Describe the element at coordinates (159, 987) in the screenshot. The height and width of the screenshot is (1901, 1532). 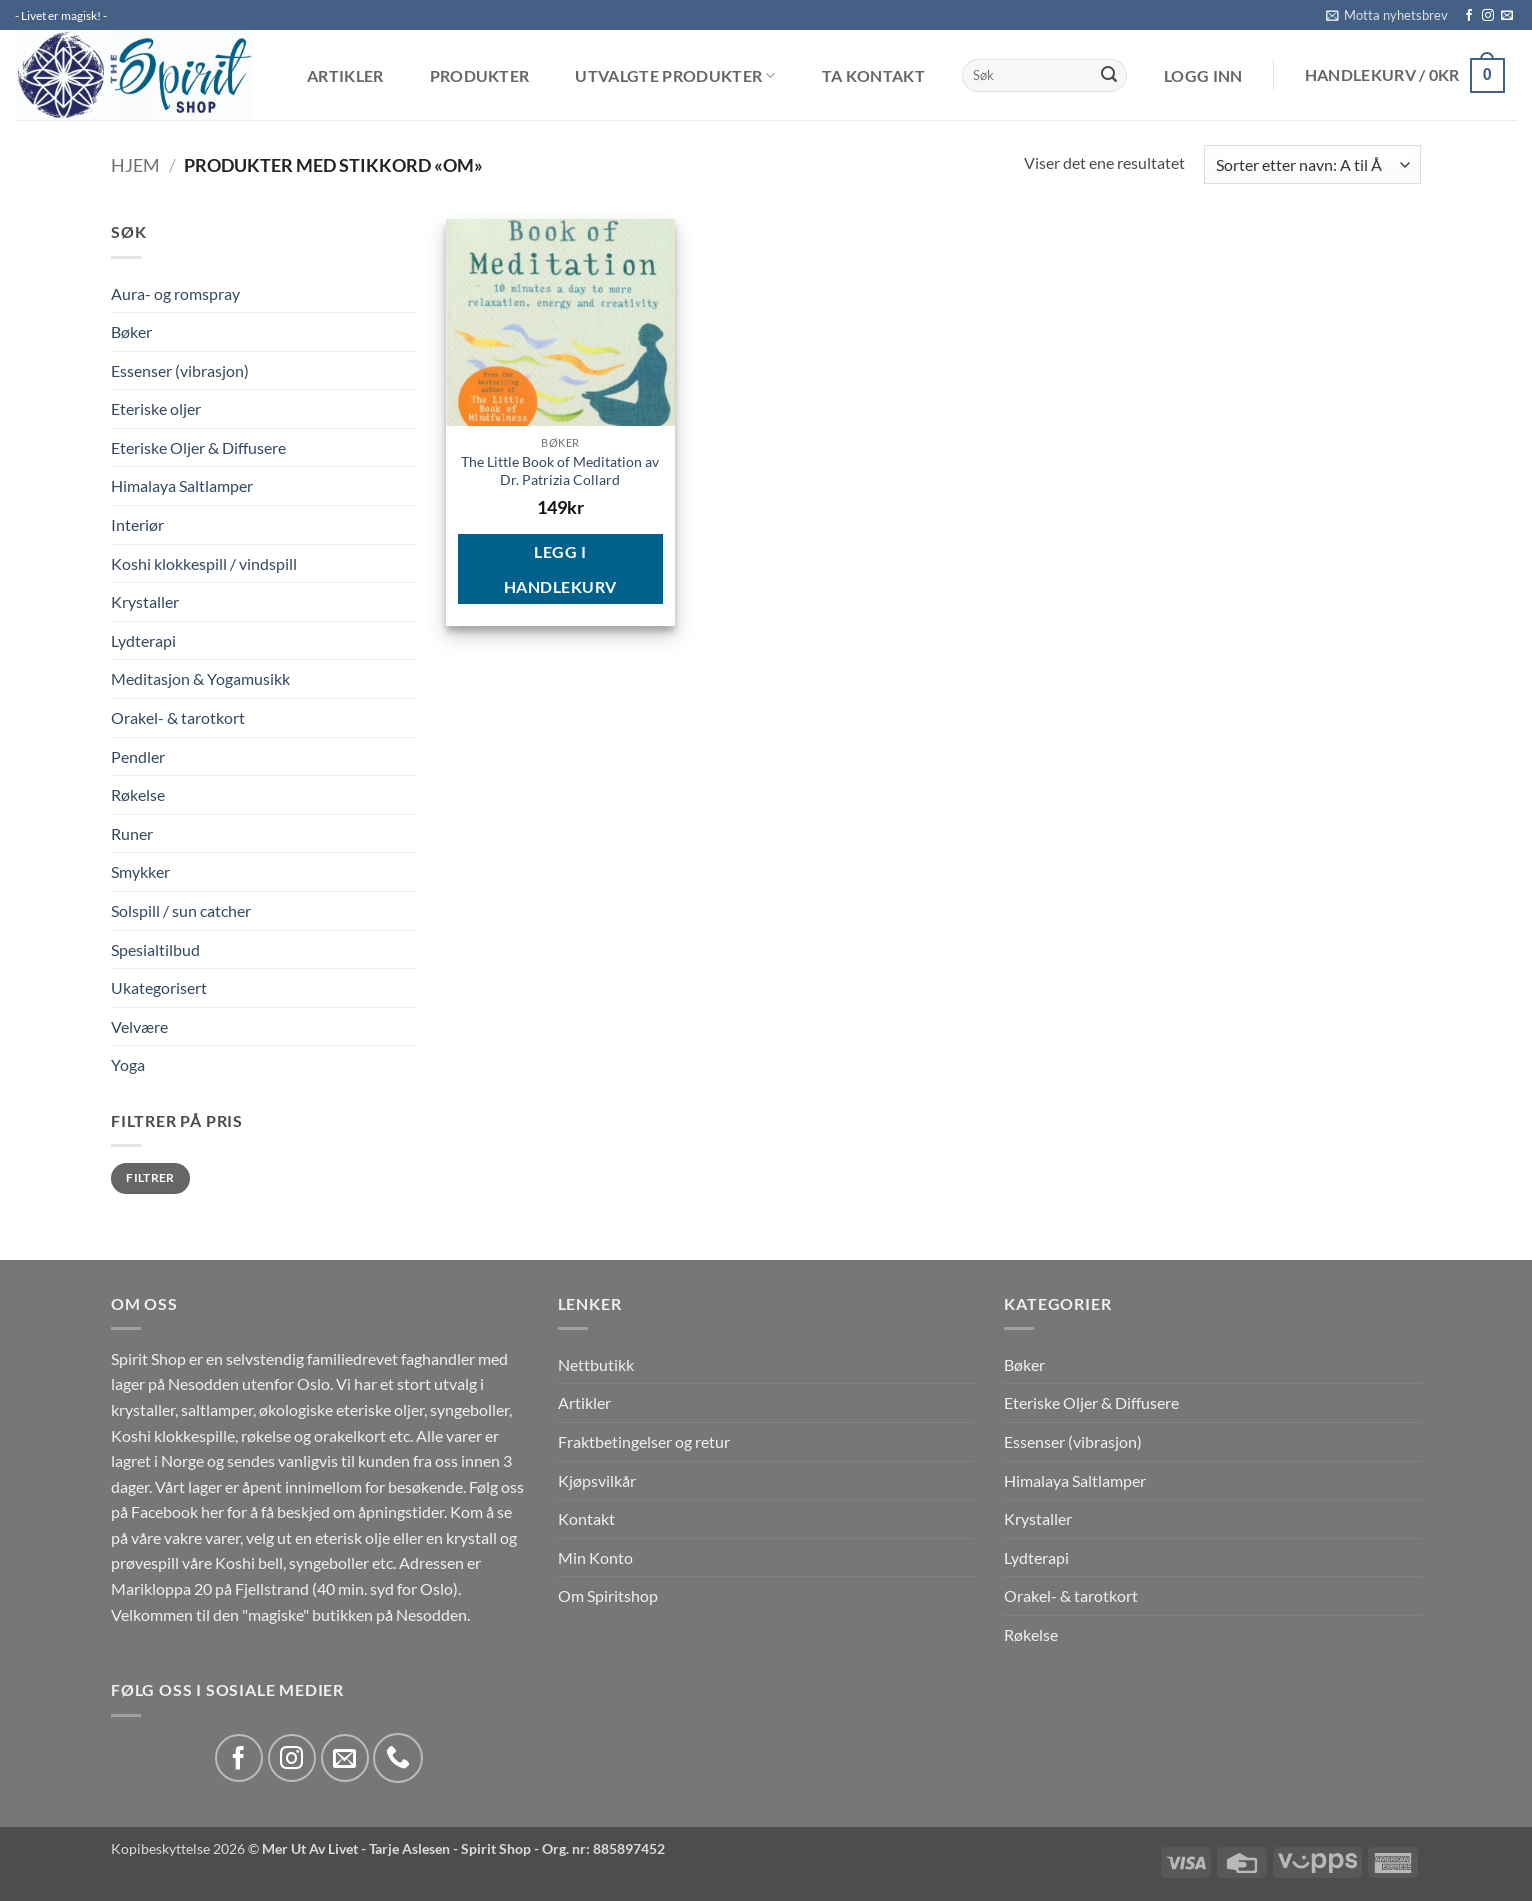
I see `Ukategorisert` at that location.